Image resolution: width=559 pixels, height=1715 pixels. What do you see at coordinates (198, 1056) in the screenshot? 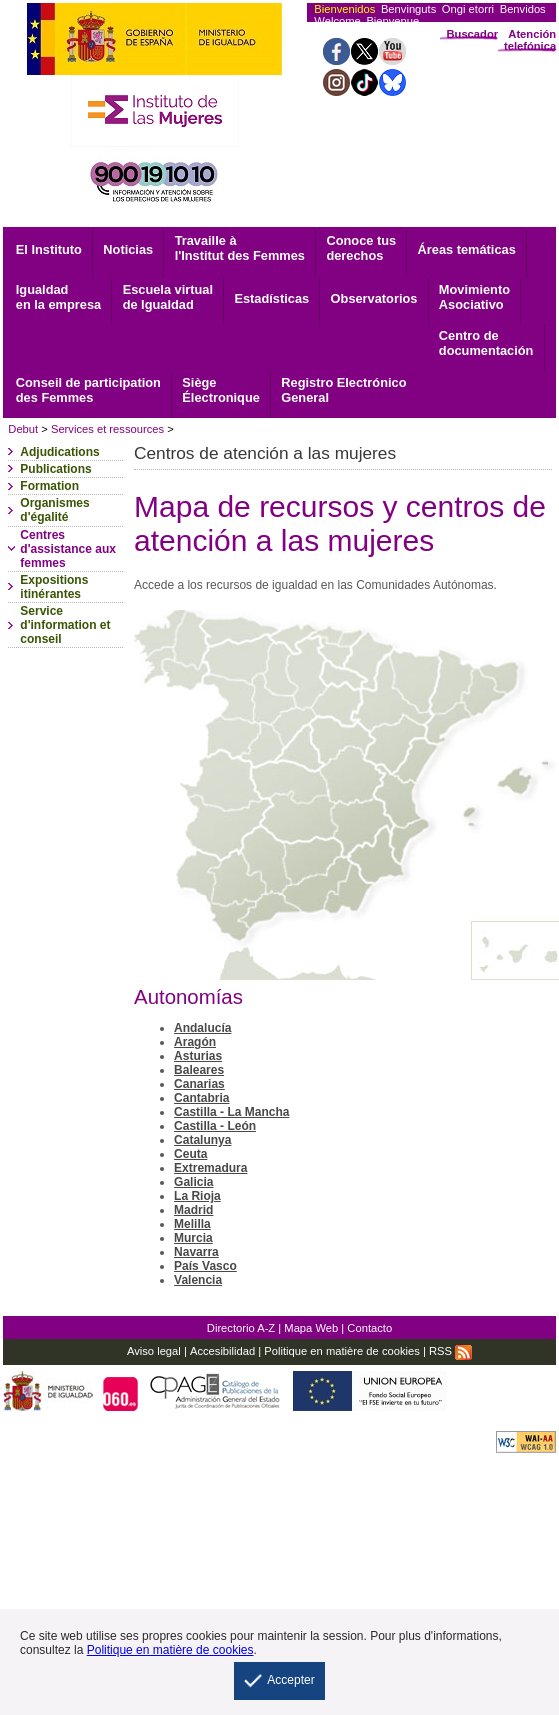
I see `Asturias` at bounding box center [198, 1056].